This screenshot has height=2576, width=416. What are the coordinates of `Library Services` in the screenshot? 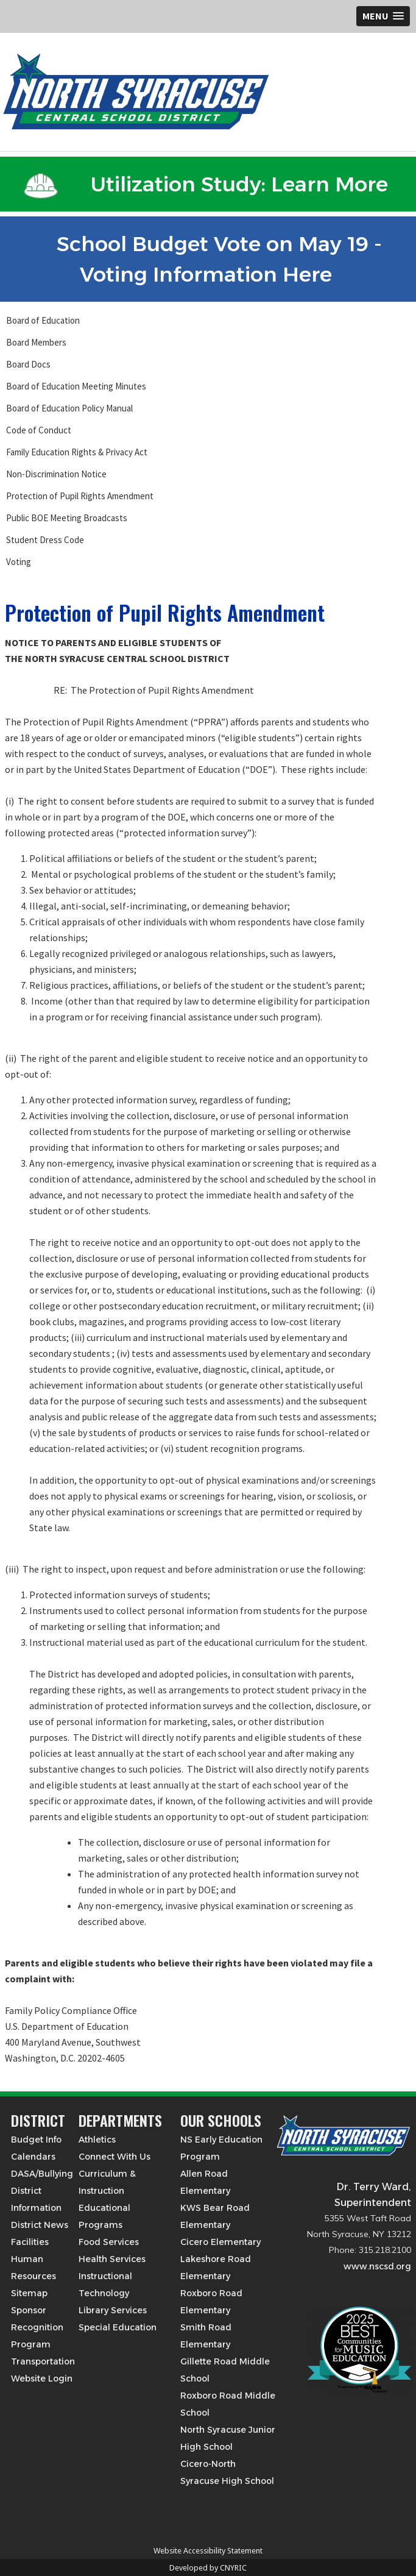 It's located at (113, 2310).